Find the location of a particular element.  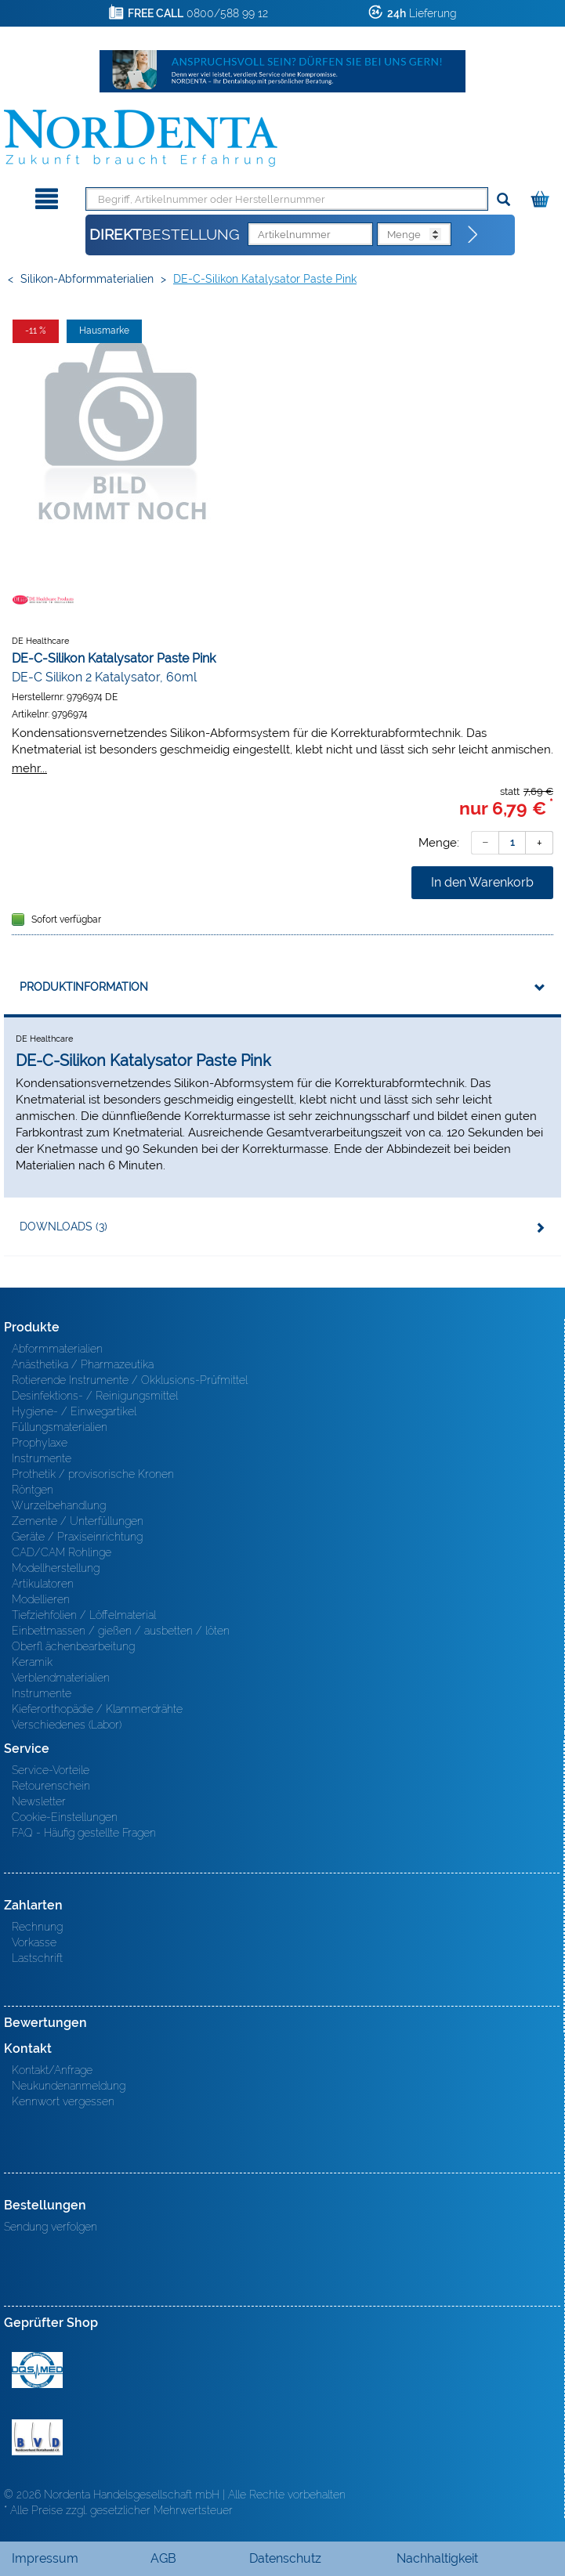

Rotierende Instrumente / Okklusions-Prüfmittel is located at coordinates (130, 1380).